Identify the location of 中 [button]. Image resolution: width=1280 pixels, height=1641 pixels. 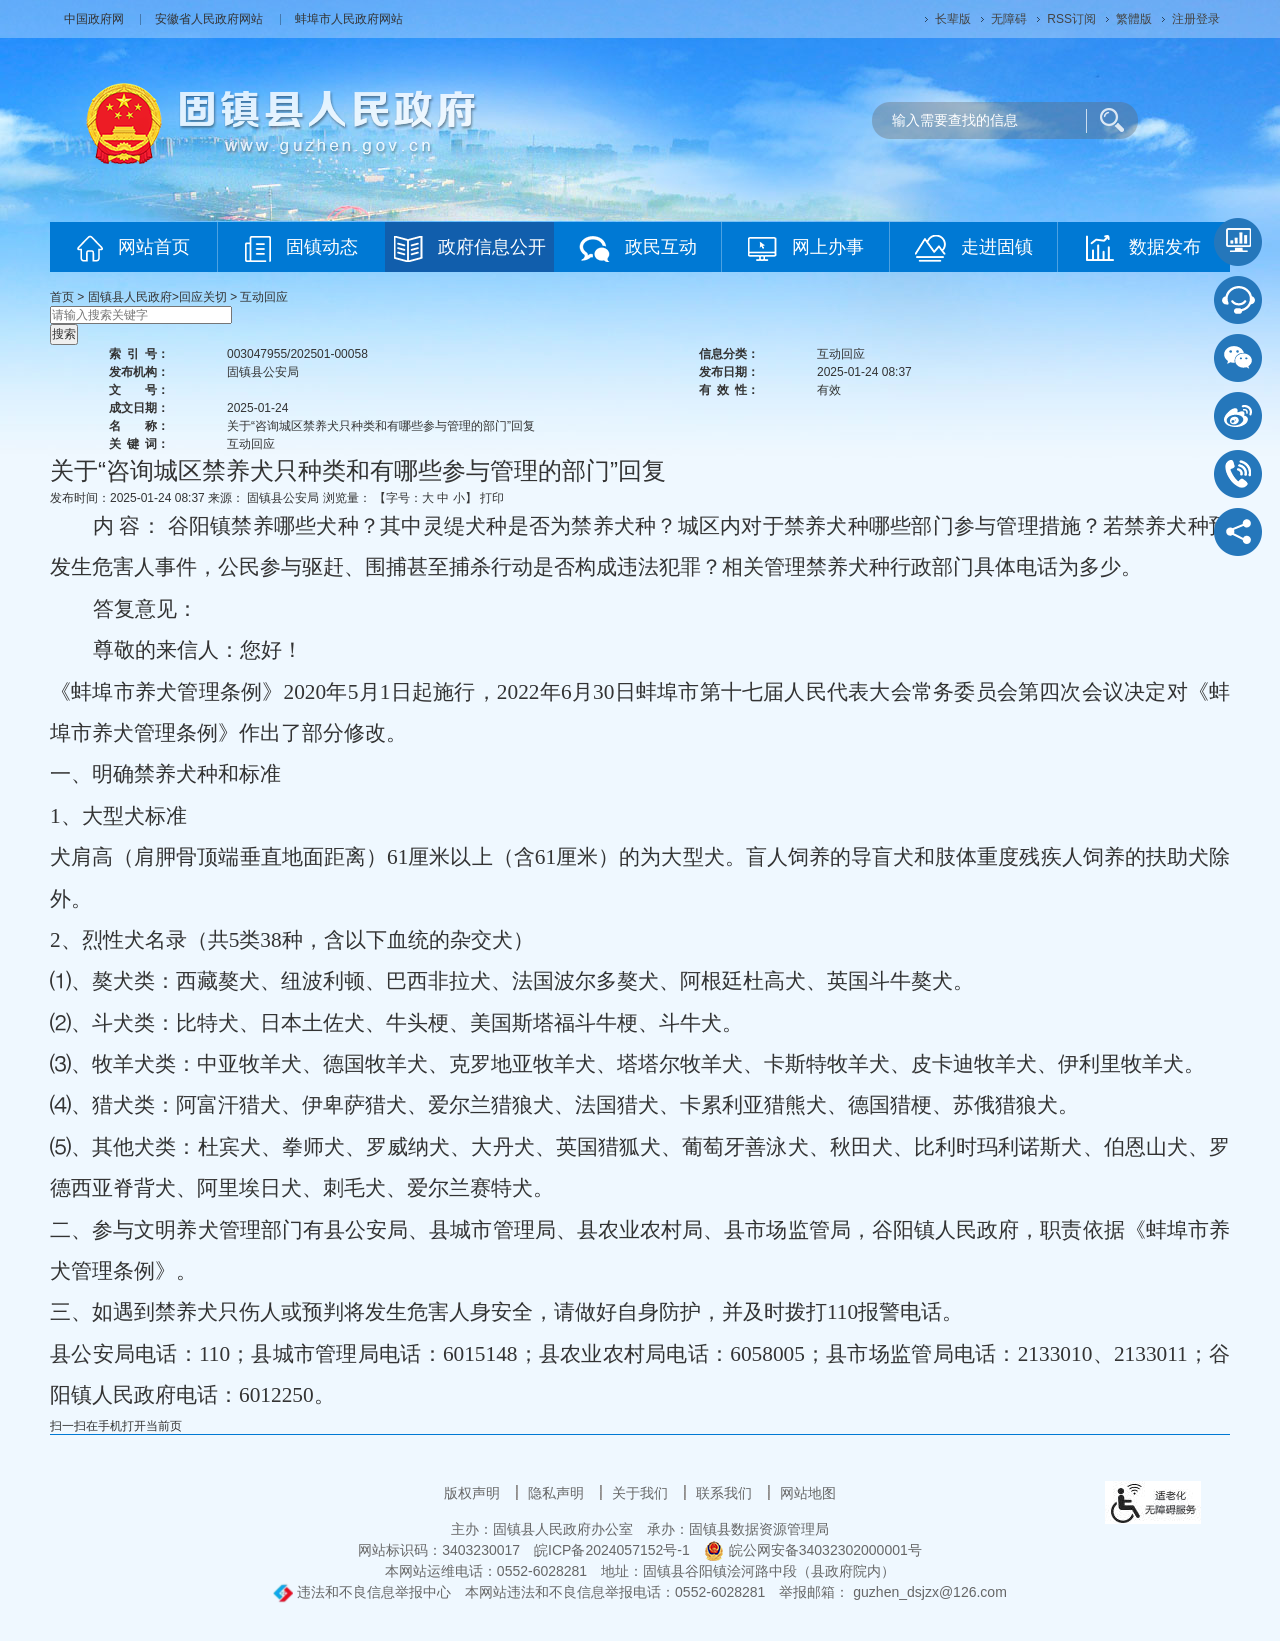
(443, 498).